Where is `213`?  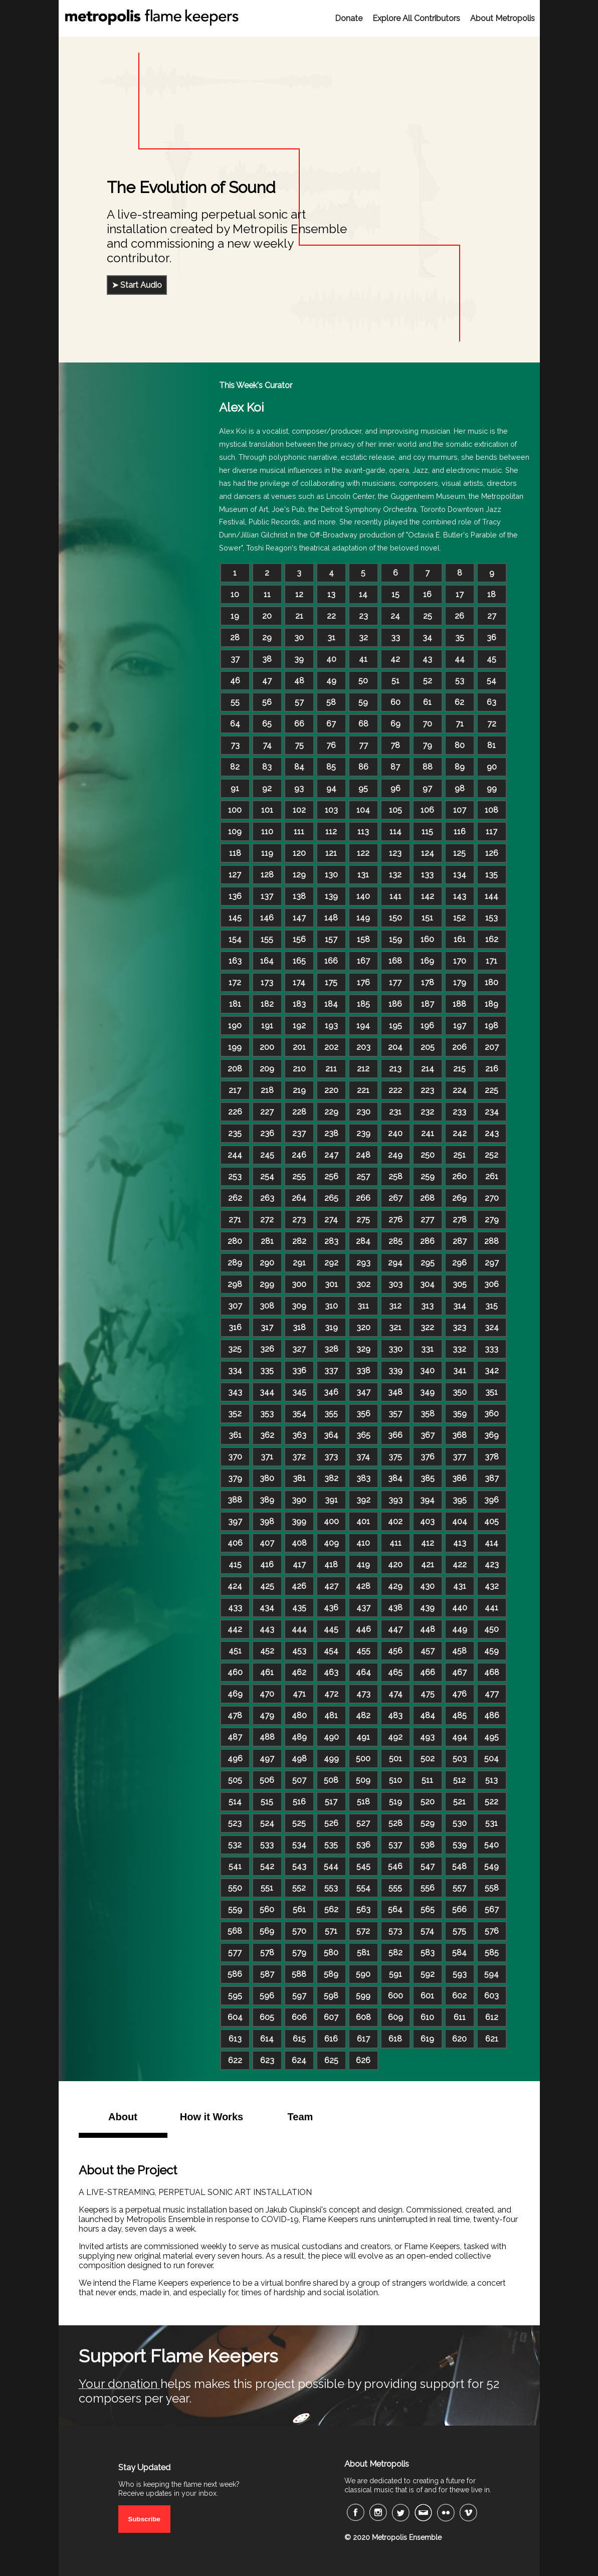
213 is located at coordinates (395, 1068).